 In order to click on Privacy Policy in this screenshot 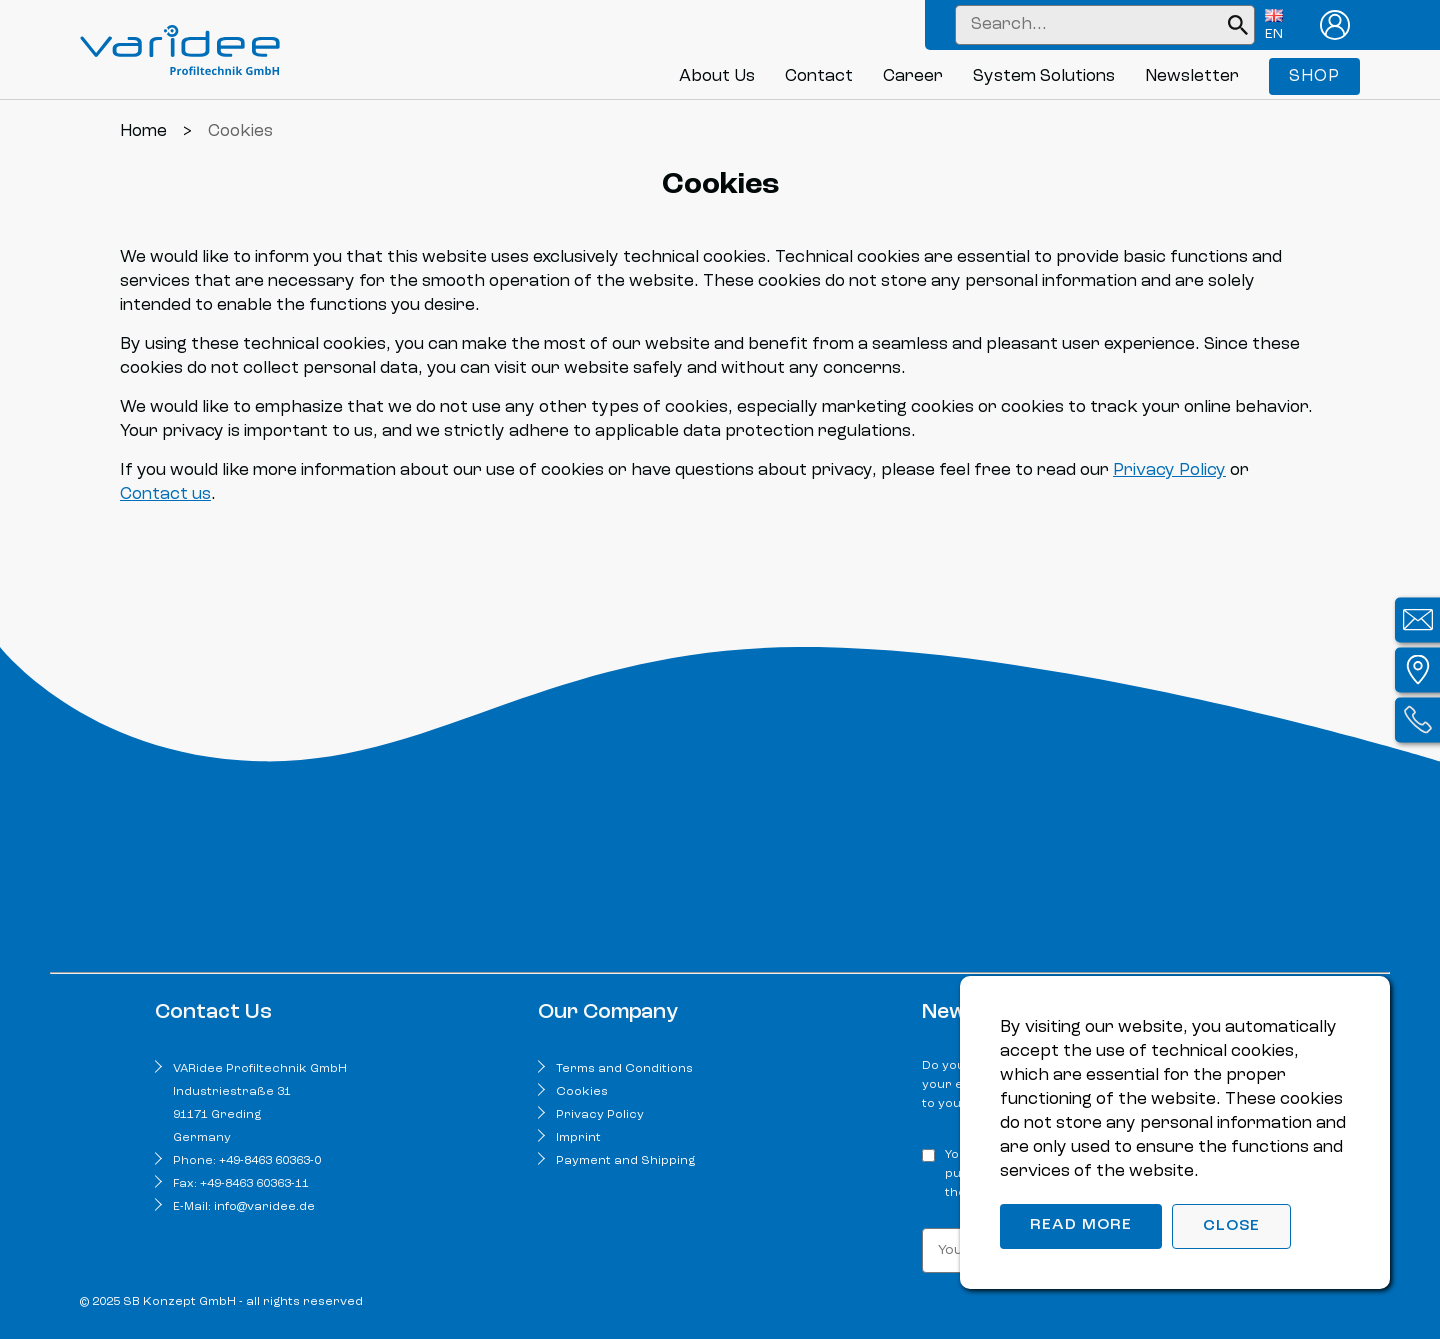, I will do `click(1169, 470)`.